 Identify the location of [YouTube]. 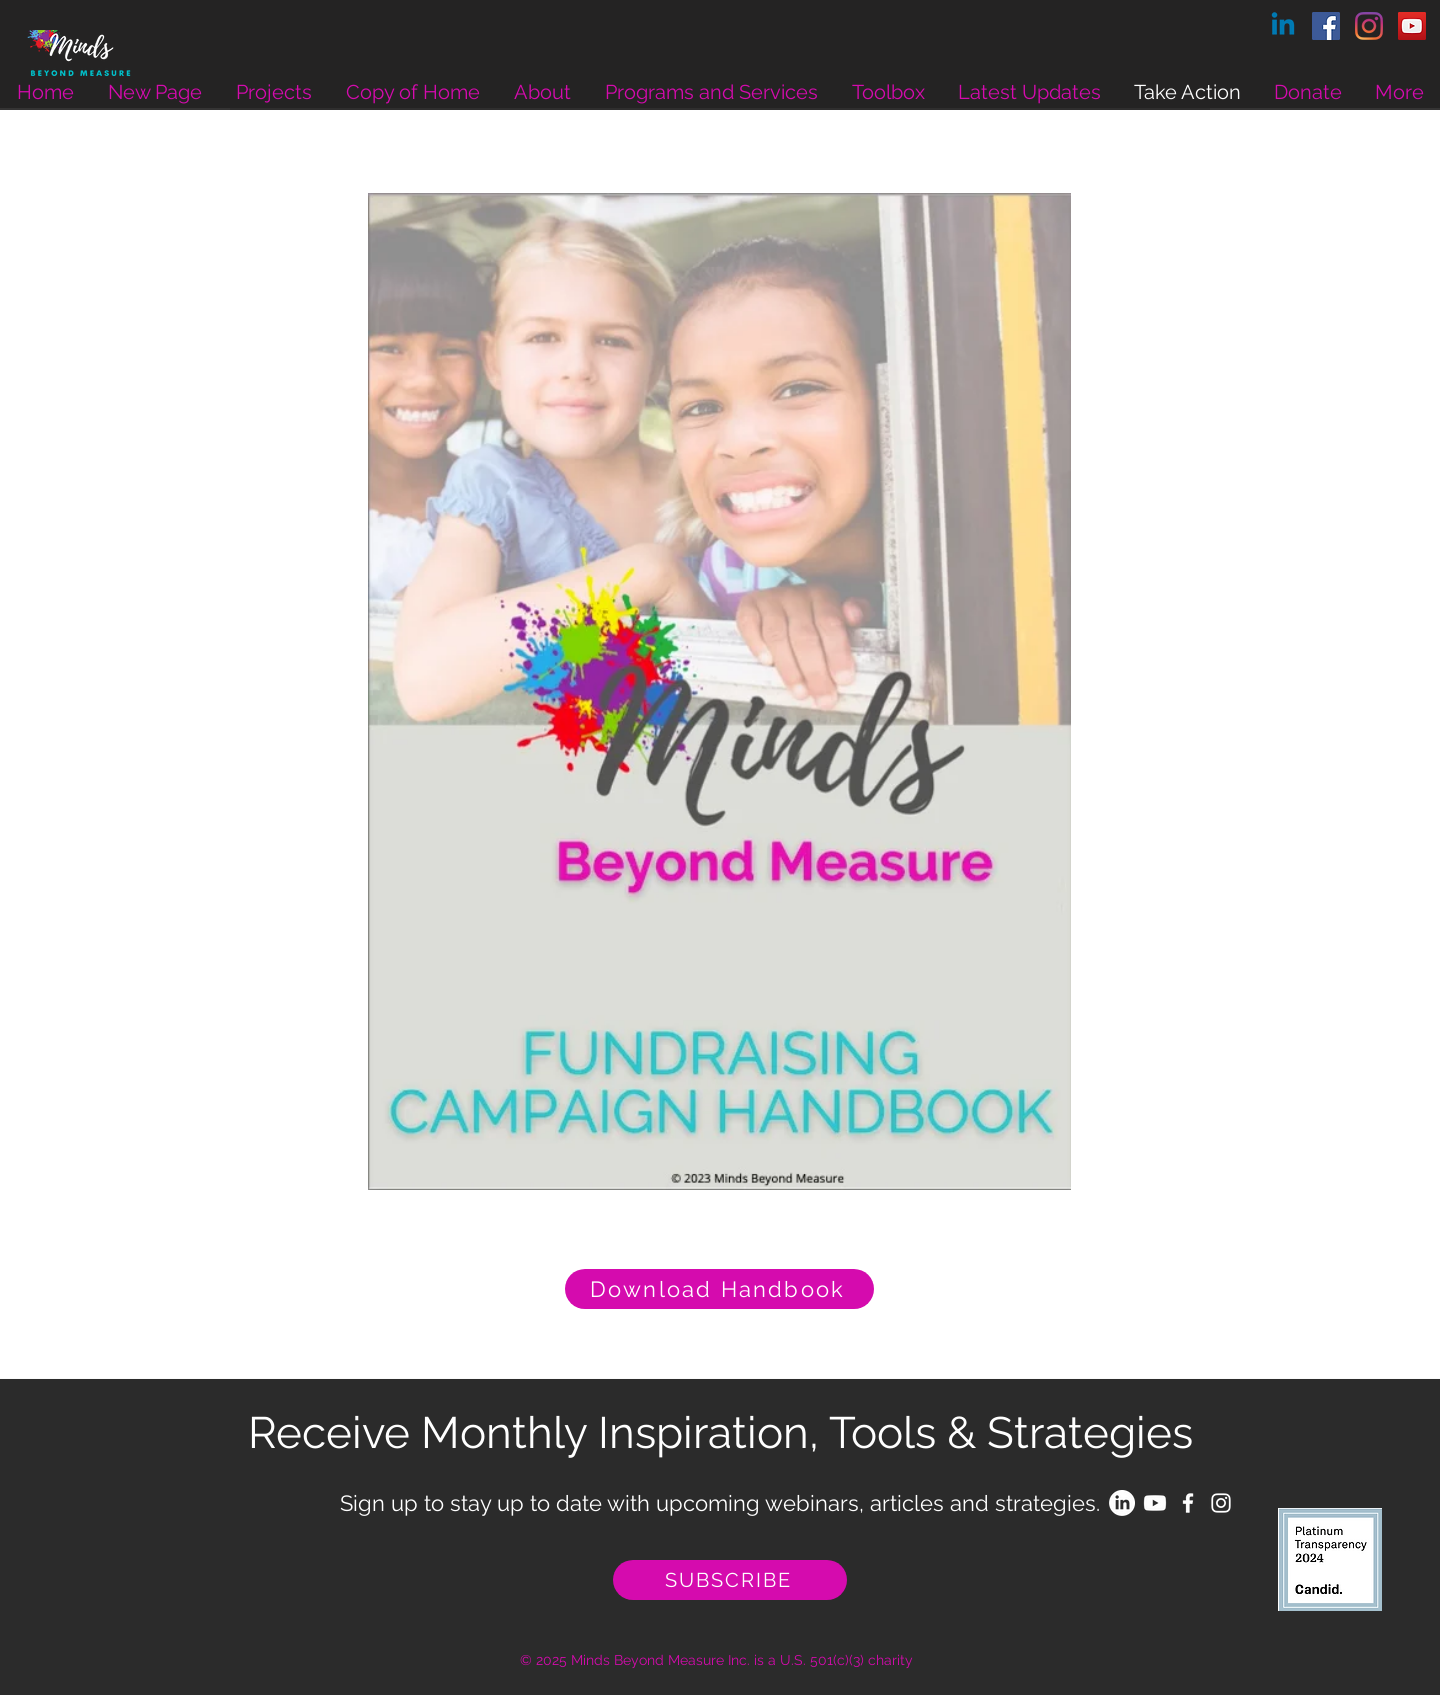
(1412, 26).